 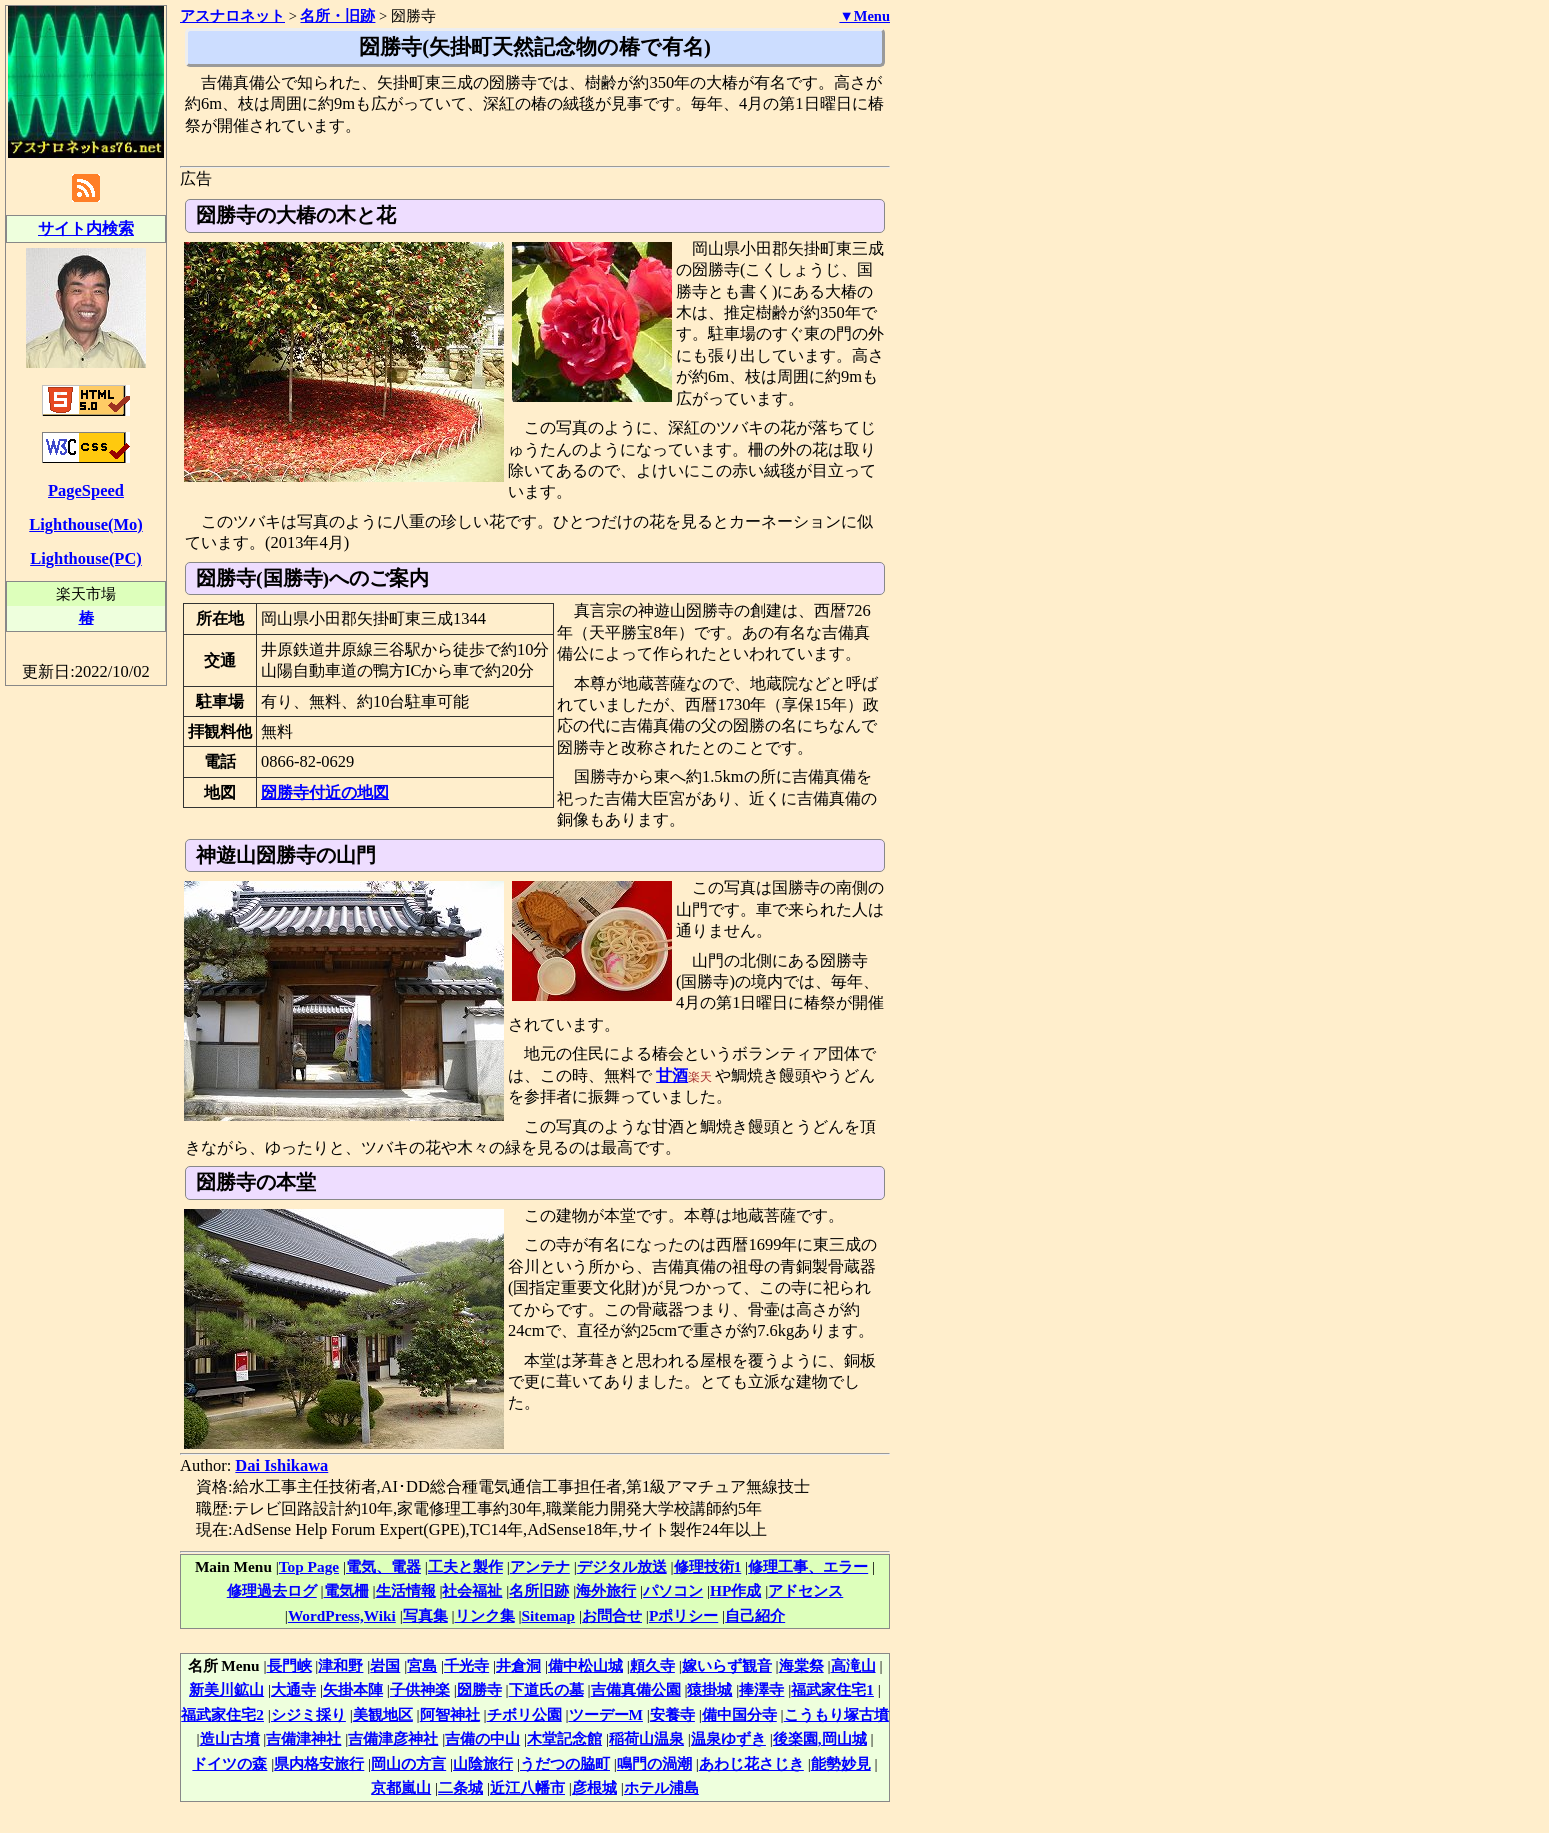 I want to click on 備中松山城, so click(x=585, y=1665).